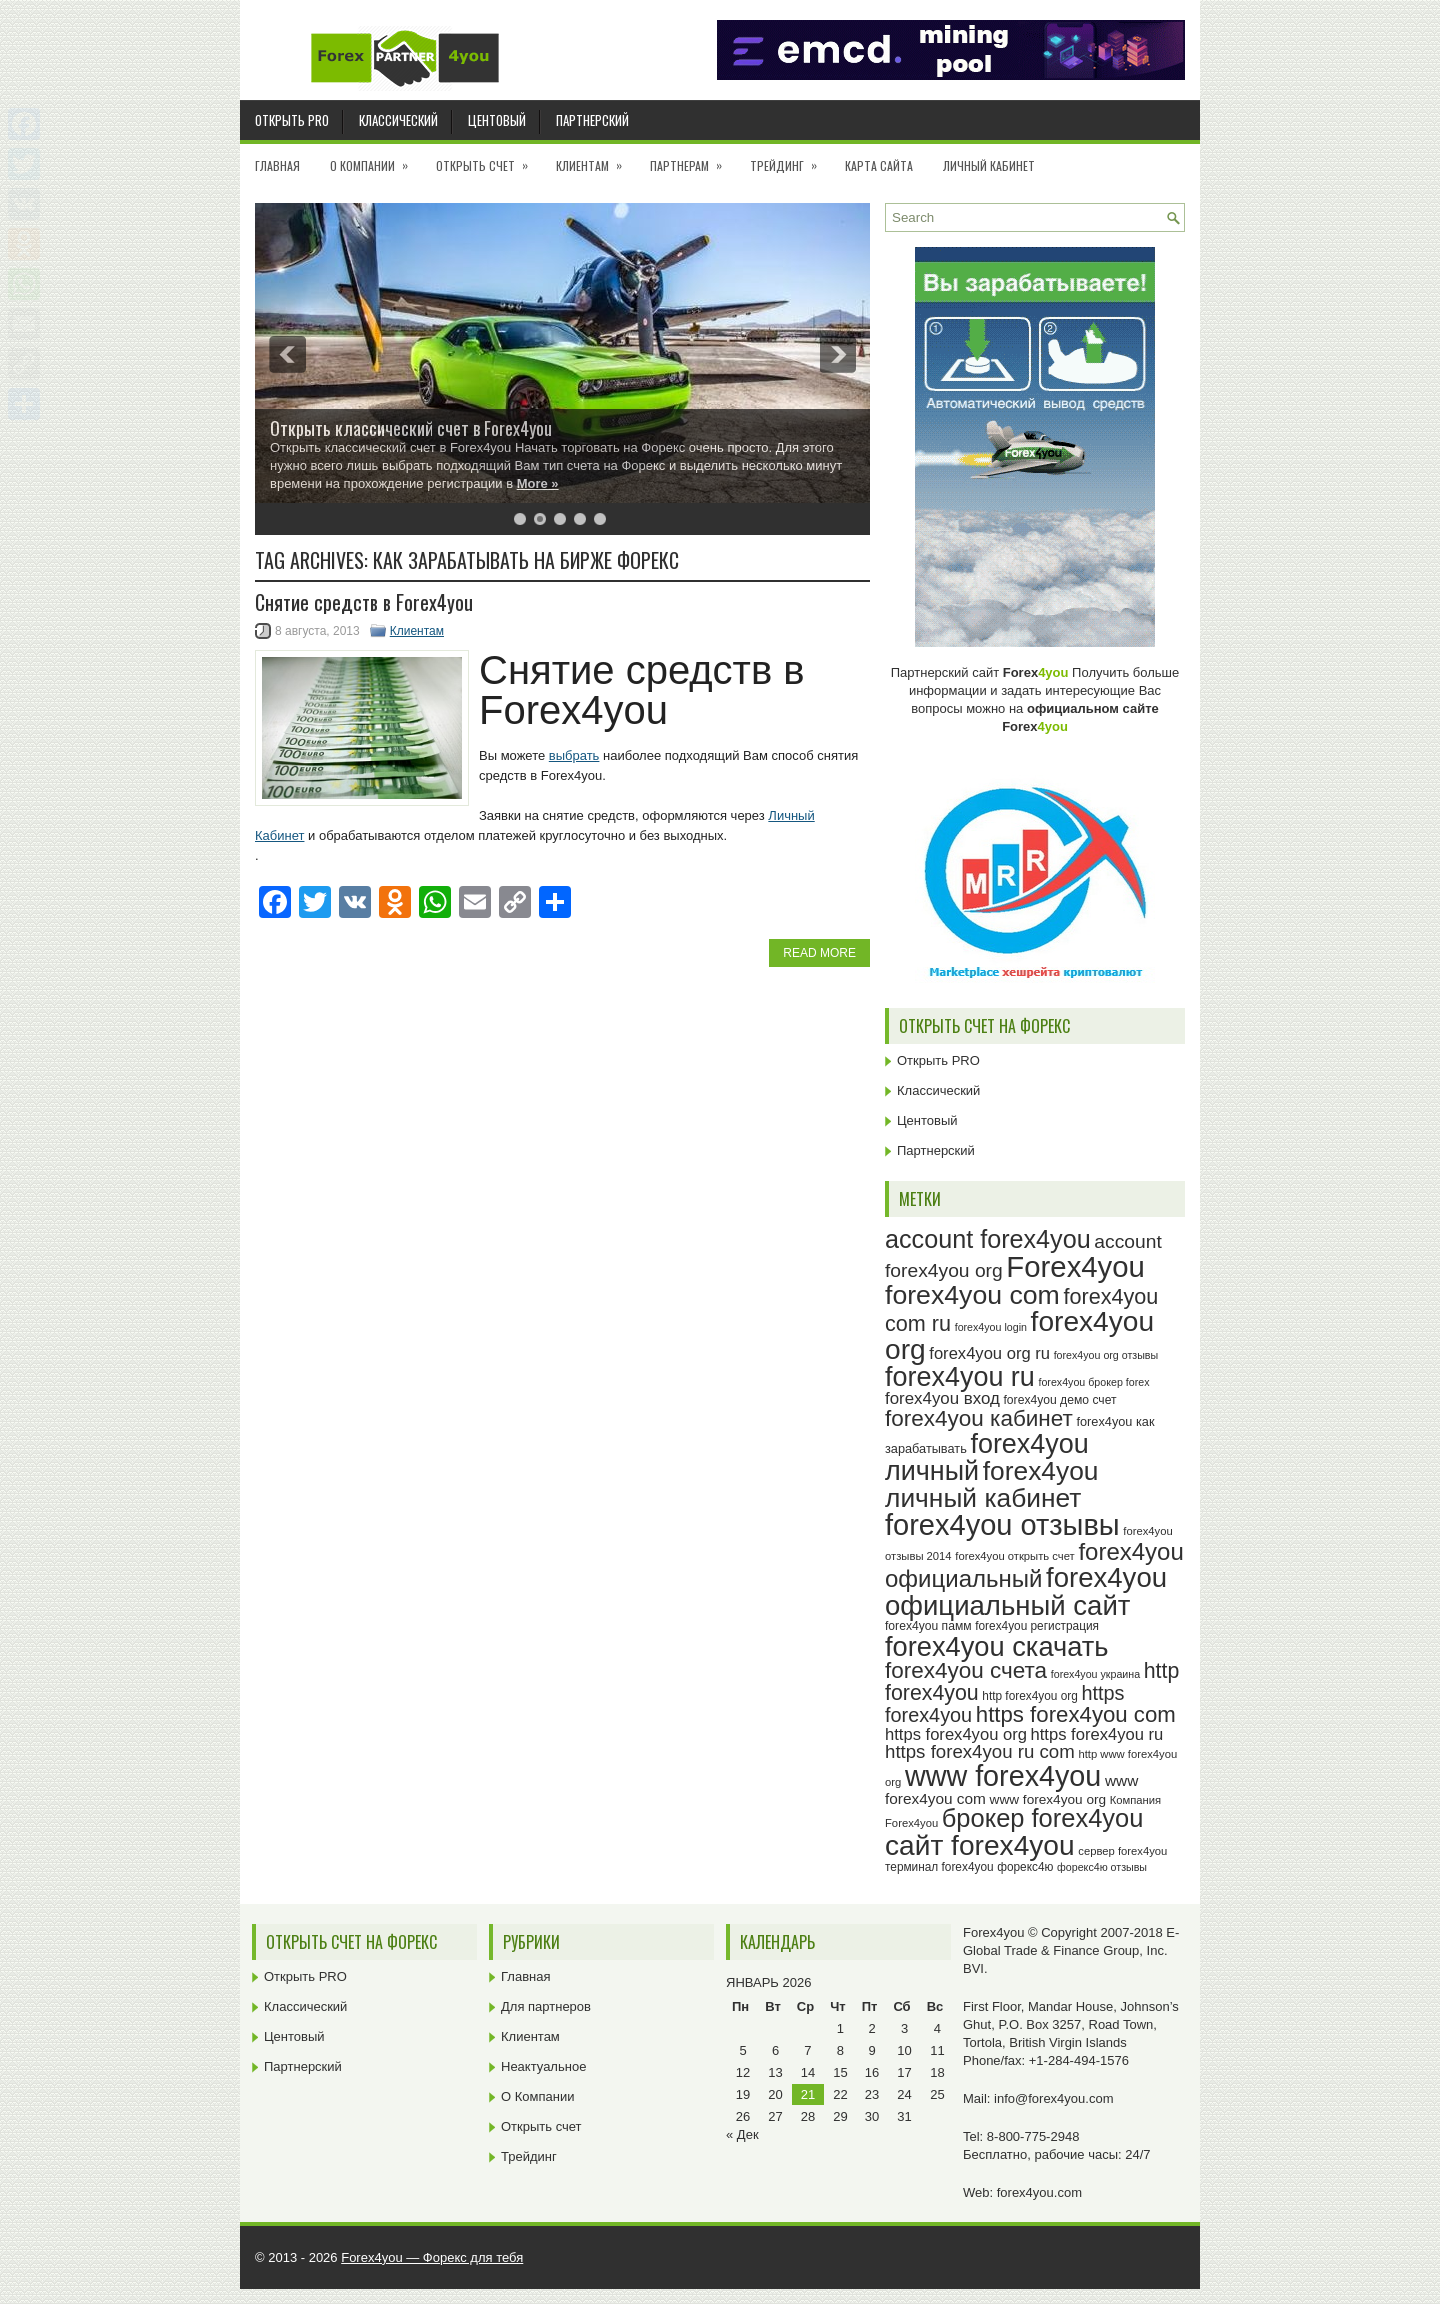 This screenshot has width=1440, height=2304. What do you see at coordinates (543, 2066) in the screenshot?
I see `Неактуальное` at bounding box center [543, 2066].